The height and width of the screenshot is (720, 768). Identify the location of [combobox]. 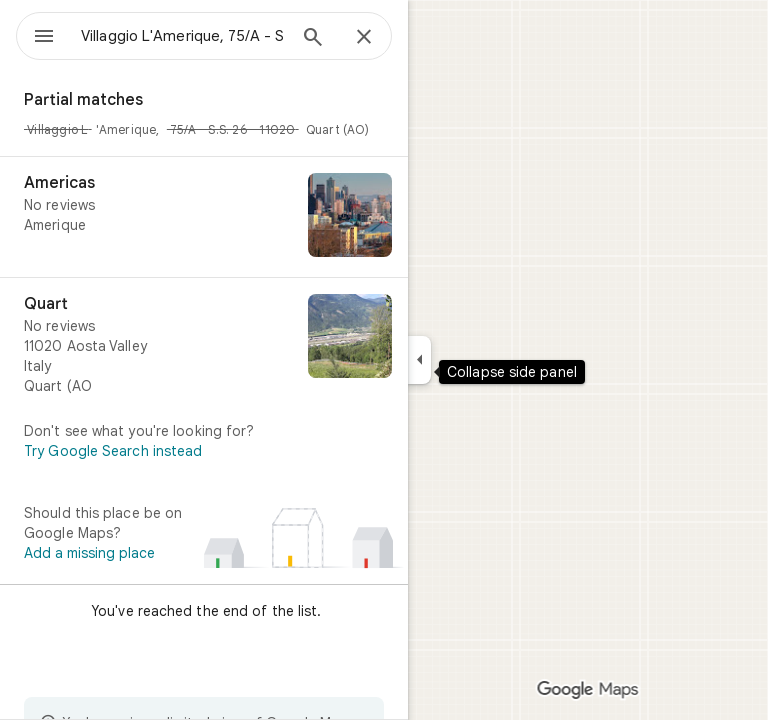
(183, 36).